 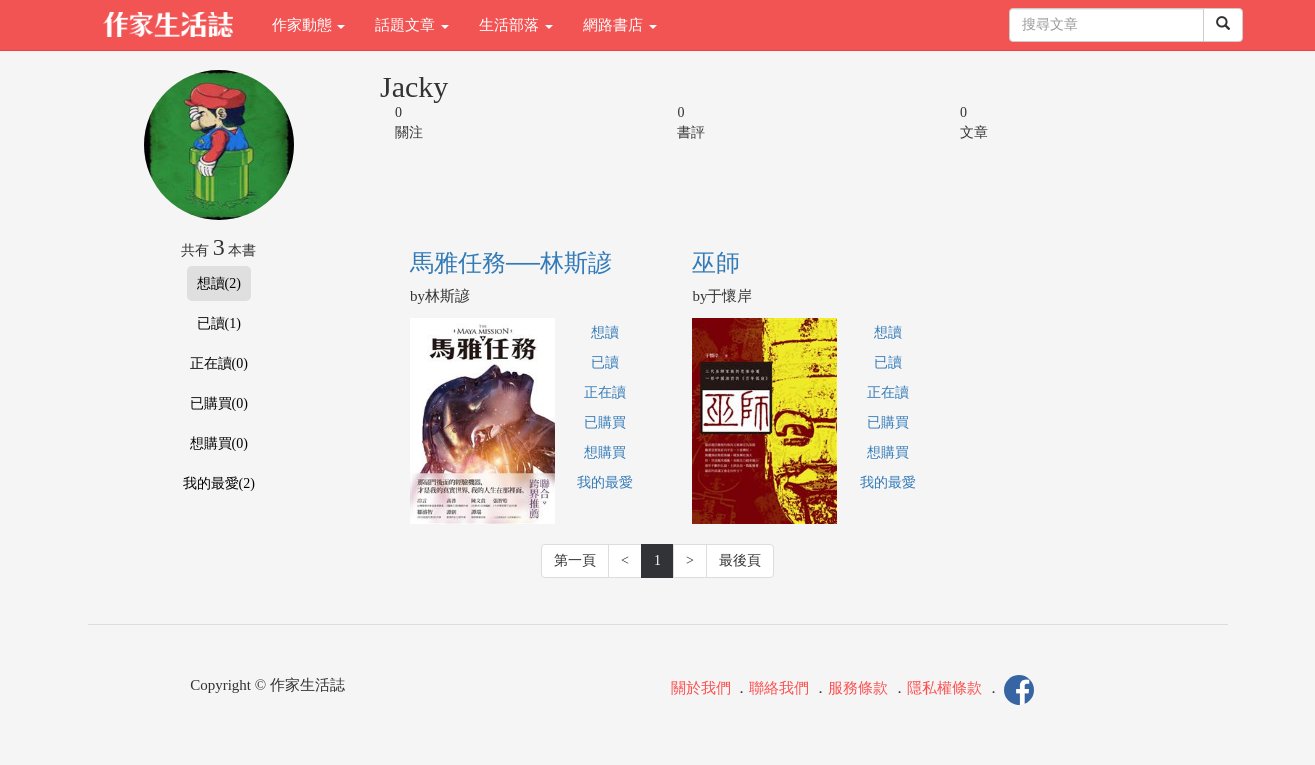 What do you see at coordinates (219, 363) in the screenshot?
I see `正在讀(0)` at bounding box center [219, 363].